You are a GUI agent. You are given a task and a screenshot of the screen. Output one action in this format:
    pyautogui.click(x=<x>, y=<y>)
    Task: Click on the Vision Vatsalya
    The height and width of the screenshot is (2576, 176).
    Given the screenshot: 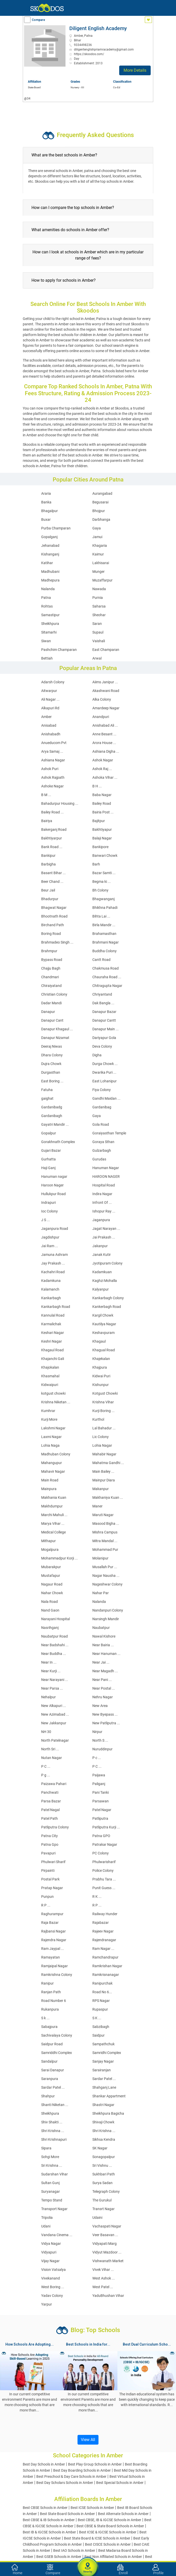 What is the action you would take?
    pyautogui.click(x=53, y=2270)
    